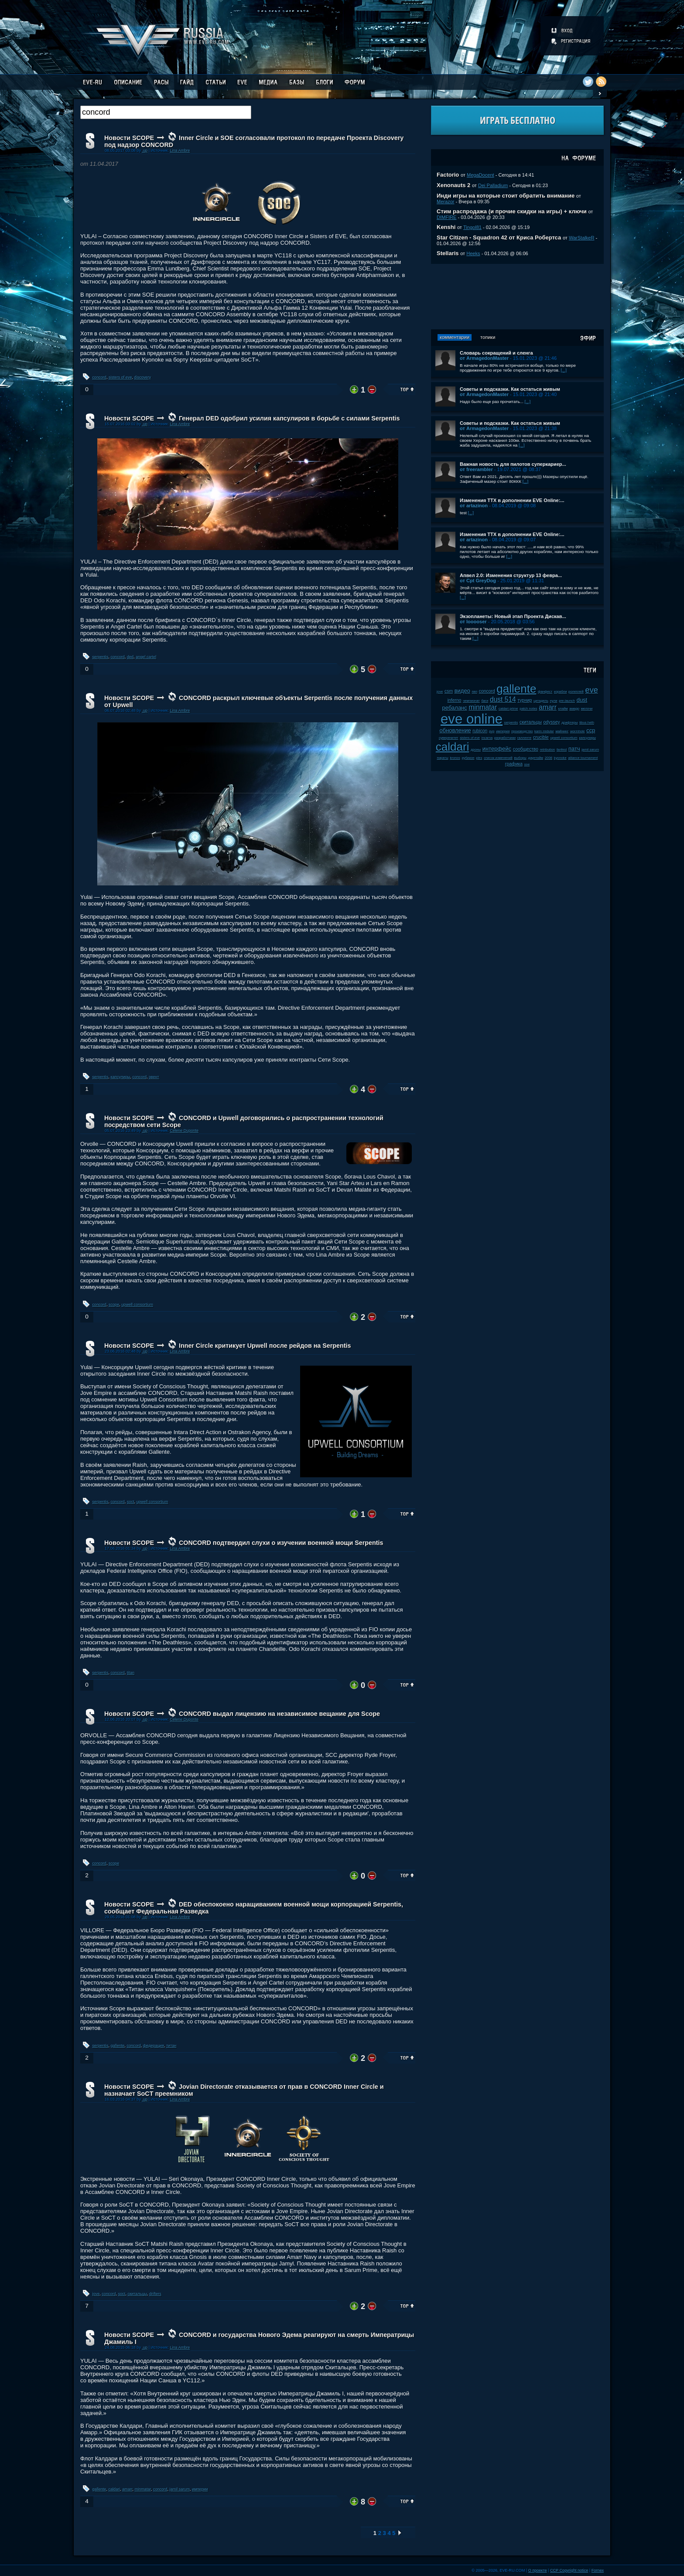  I want to click on jamil sarum, so click(180, 2489).